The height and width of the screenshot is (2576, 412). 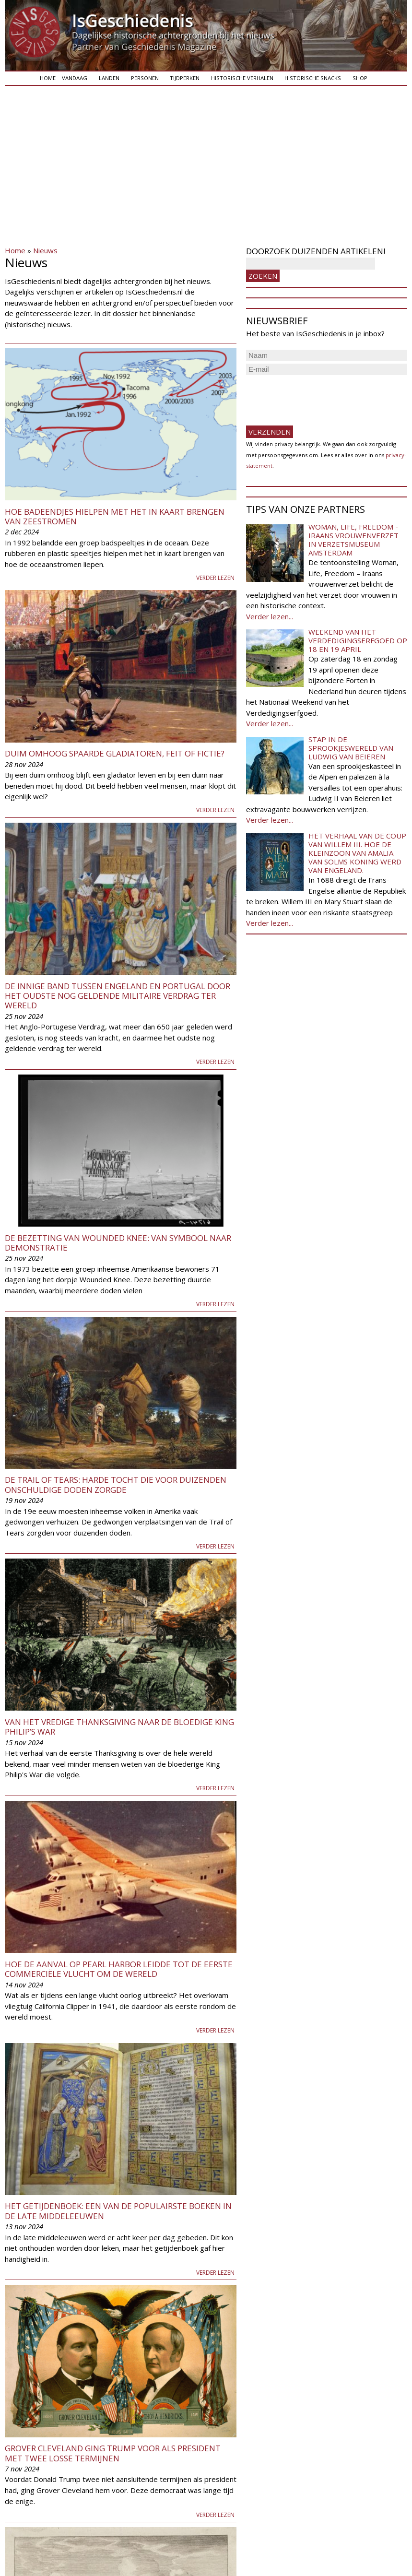 What do you see at coordinates (350, 747) in the screenshot?
I see `Stap in de sprookjeswereld van Ludwig van Beieren` at bounding box center [350, 747].